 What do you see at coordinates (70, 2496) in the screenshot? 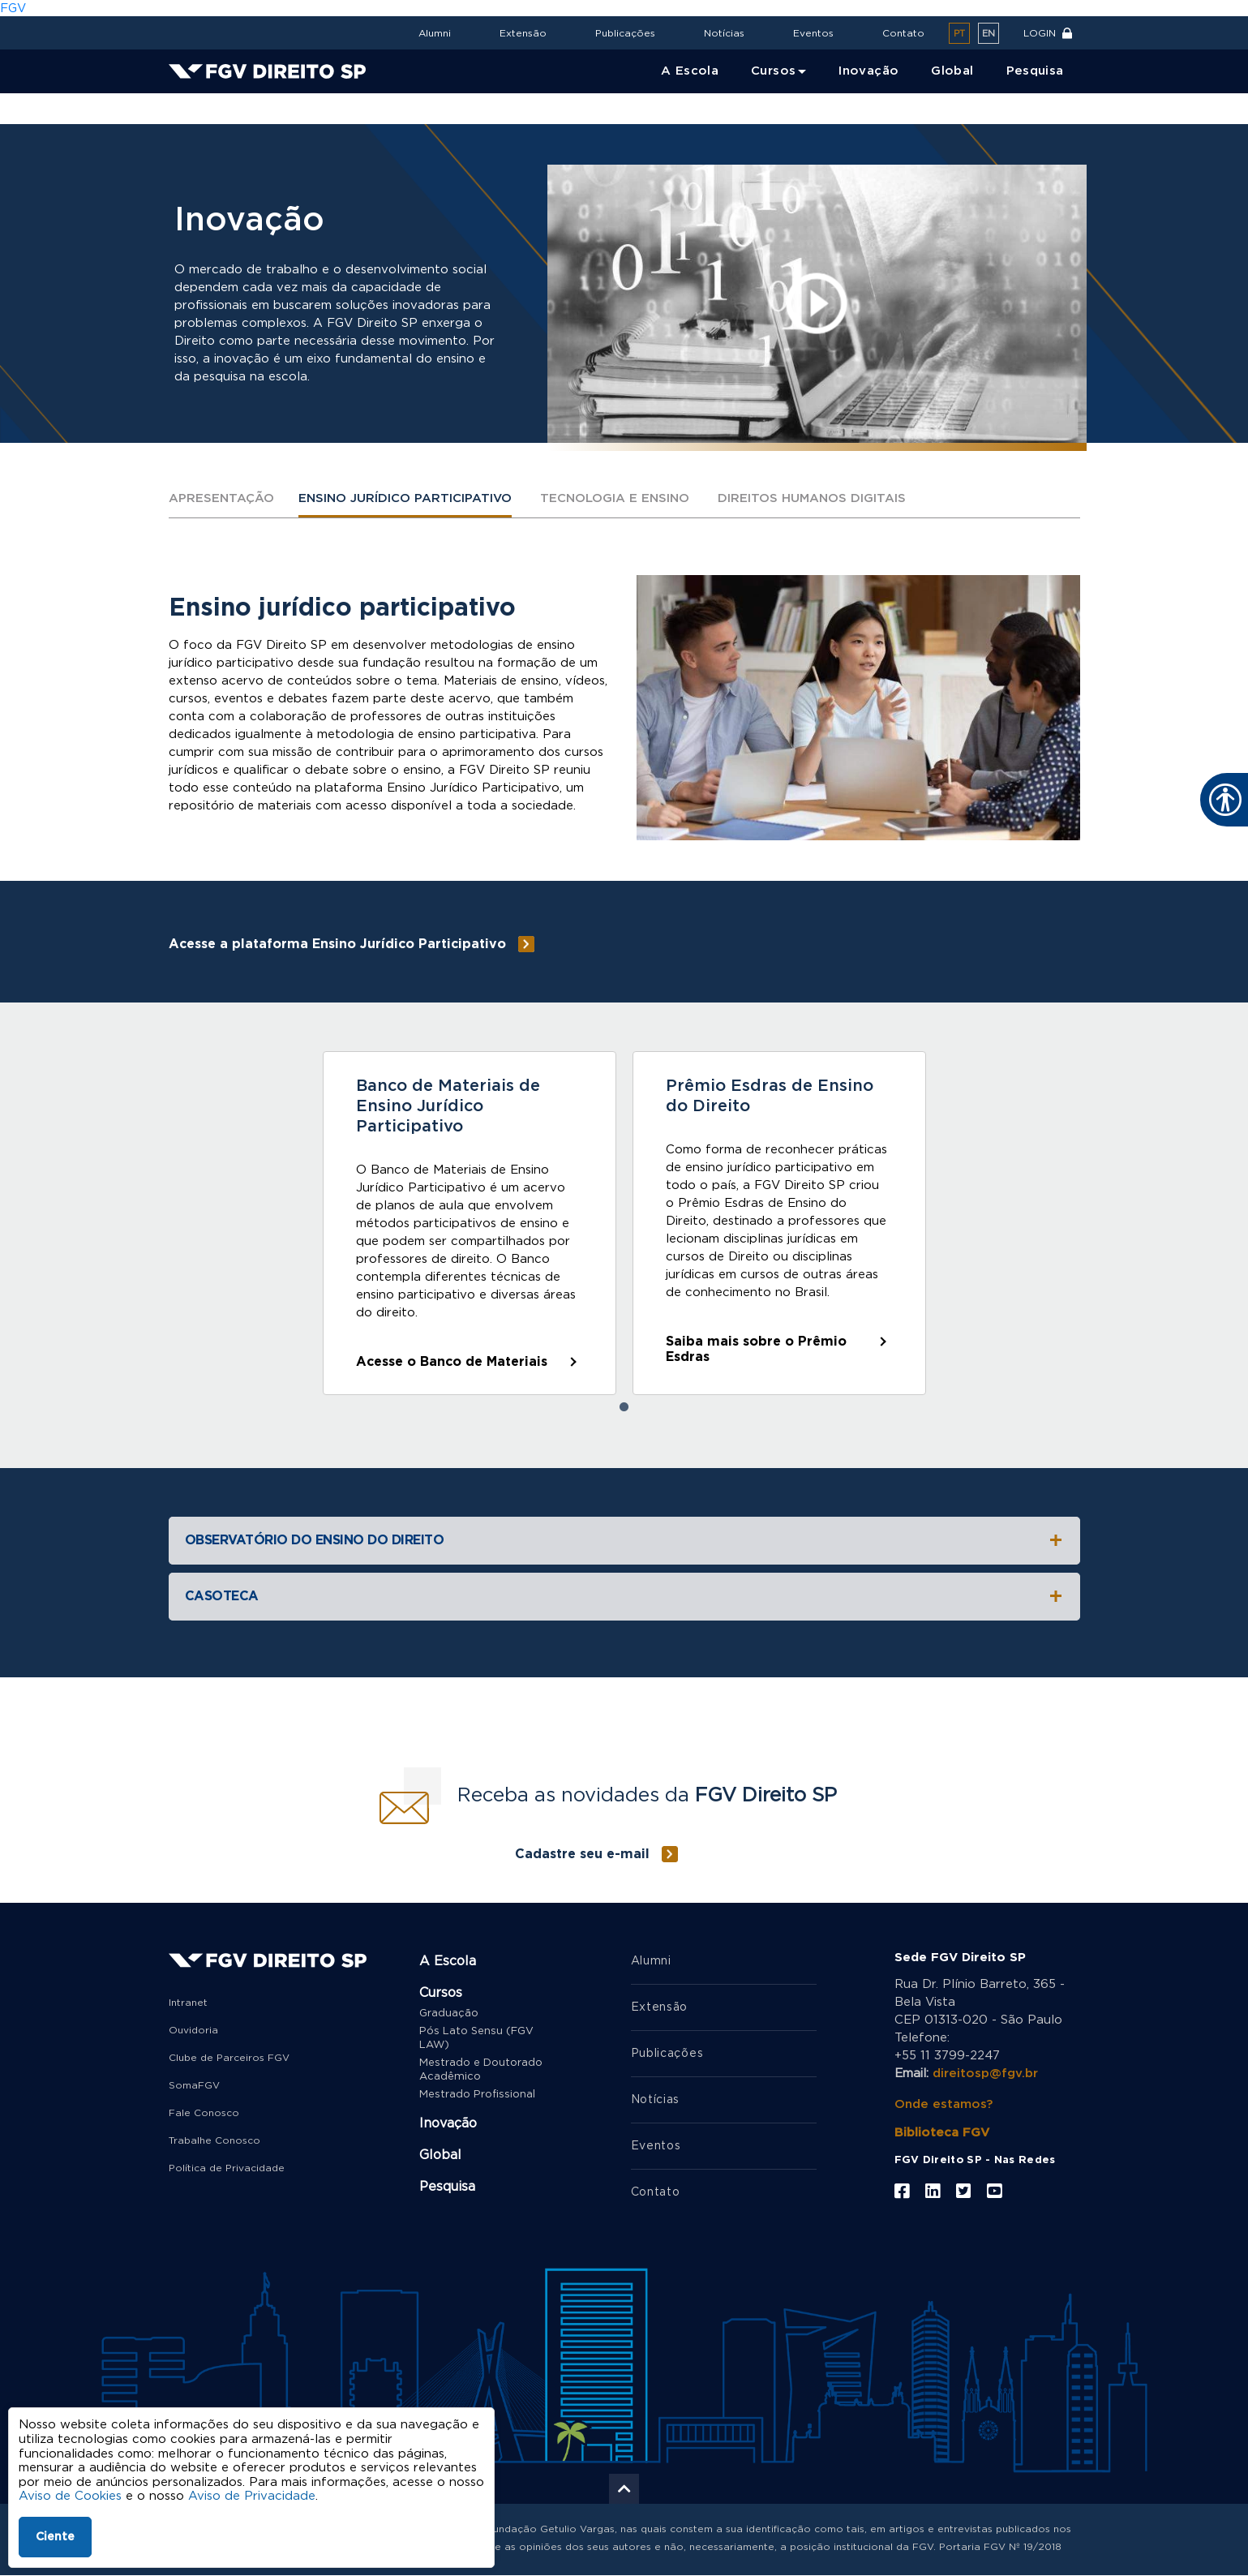
I see `Aviso de Cookies` at bounding box center [70, 2496].